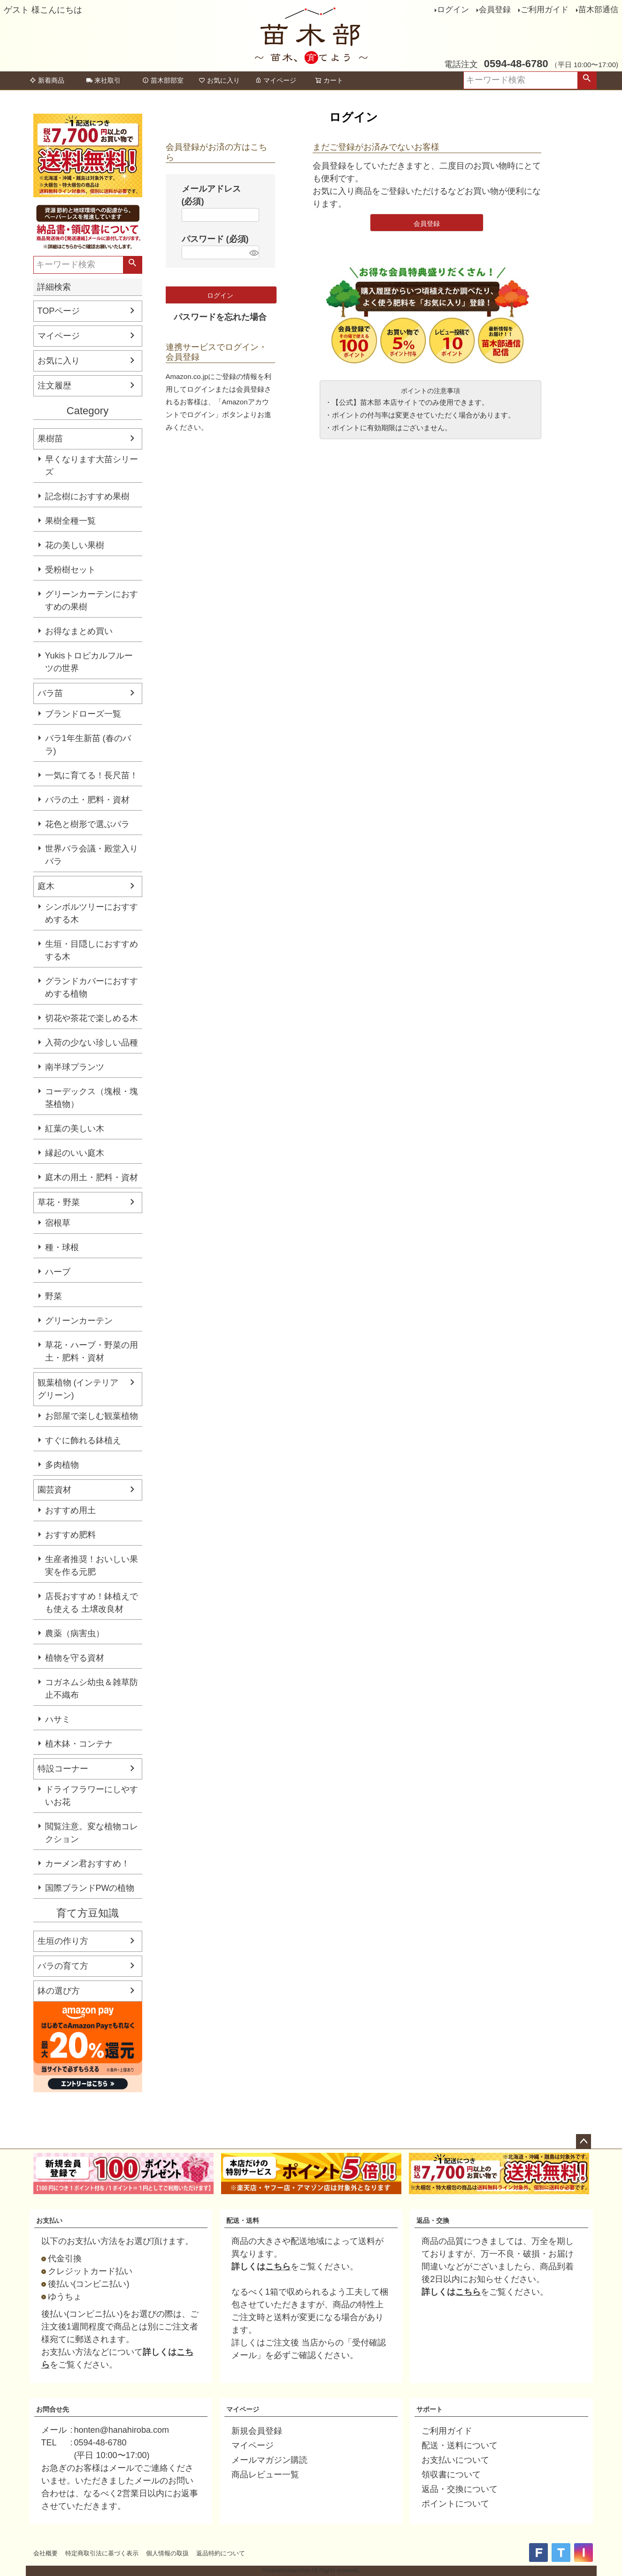 The width and height of the screenshot is (622, 2576). What do you see at coordinates (275, 80) in the screenshot?
I see `マイページ` at bounding box center [275, 80].